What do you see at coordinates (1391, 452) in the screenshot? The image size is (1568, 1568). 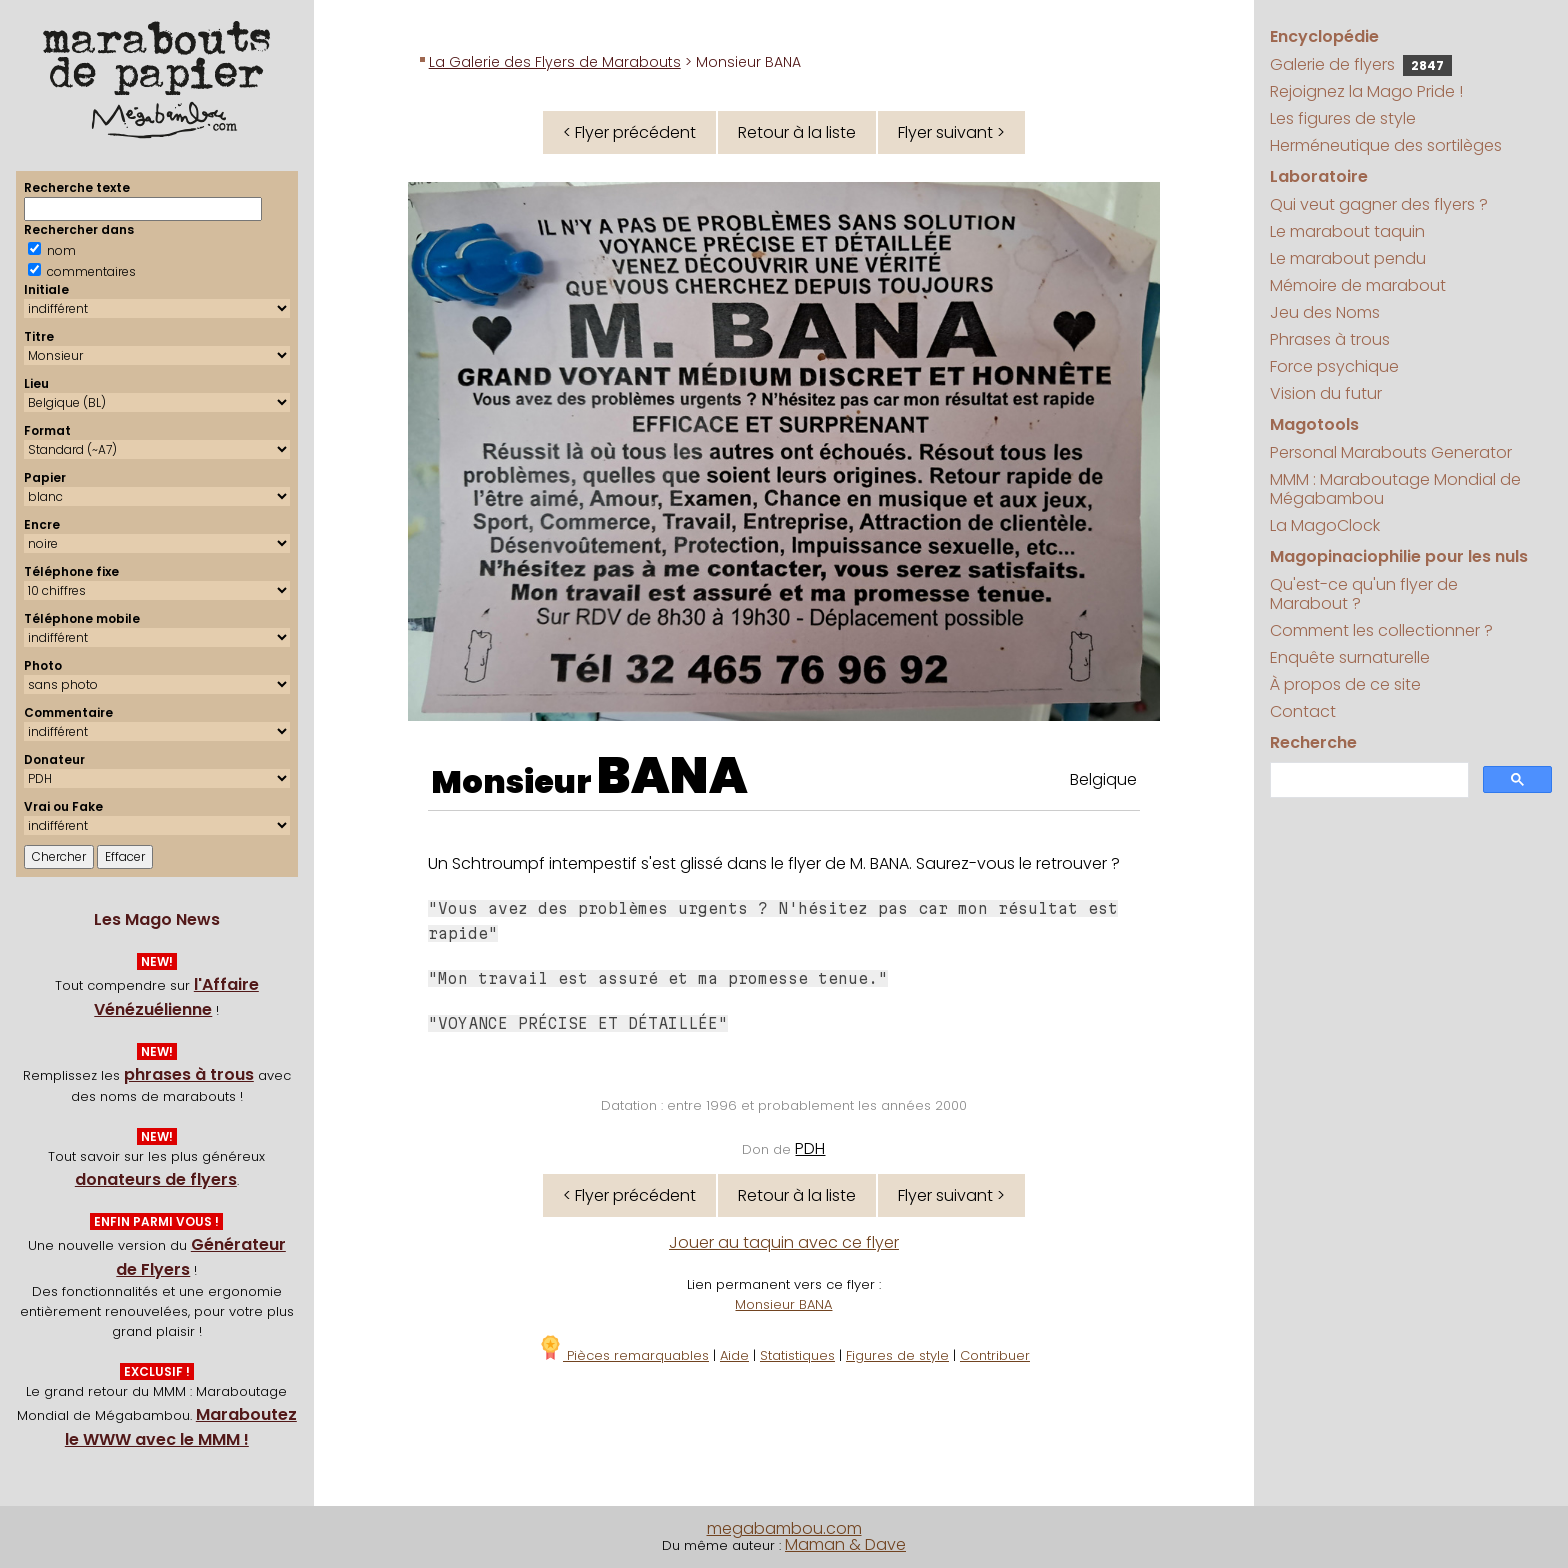 I see `Personal Marabouts Generator` at bounding box center [1391, 452].